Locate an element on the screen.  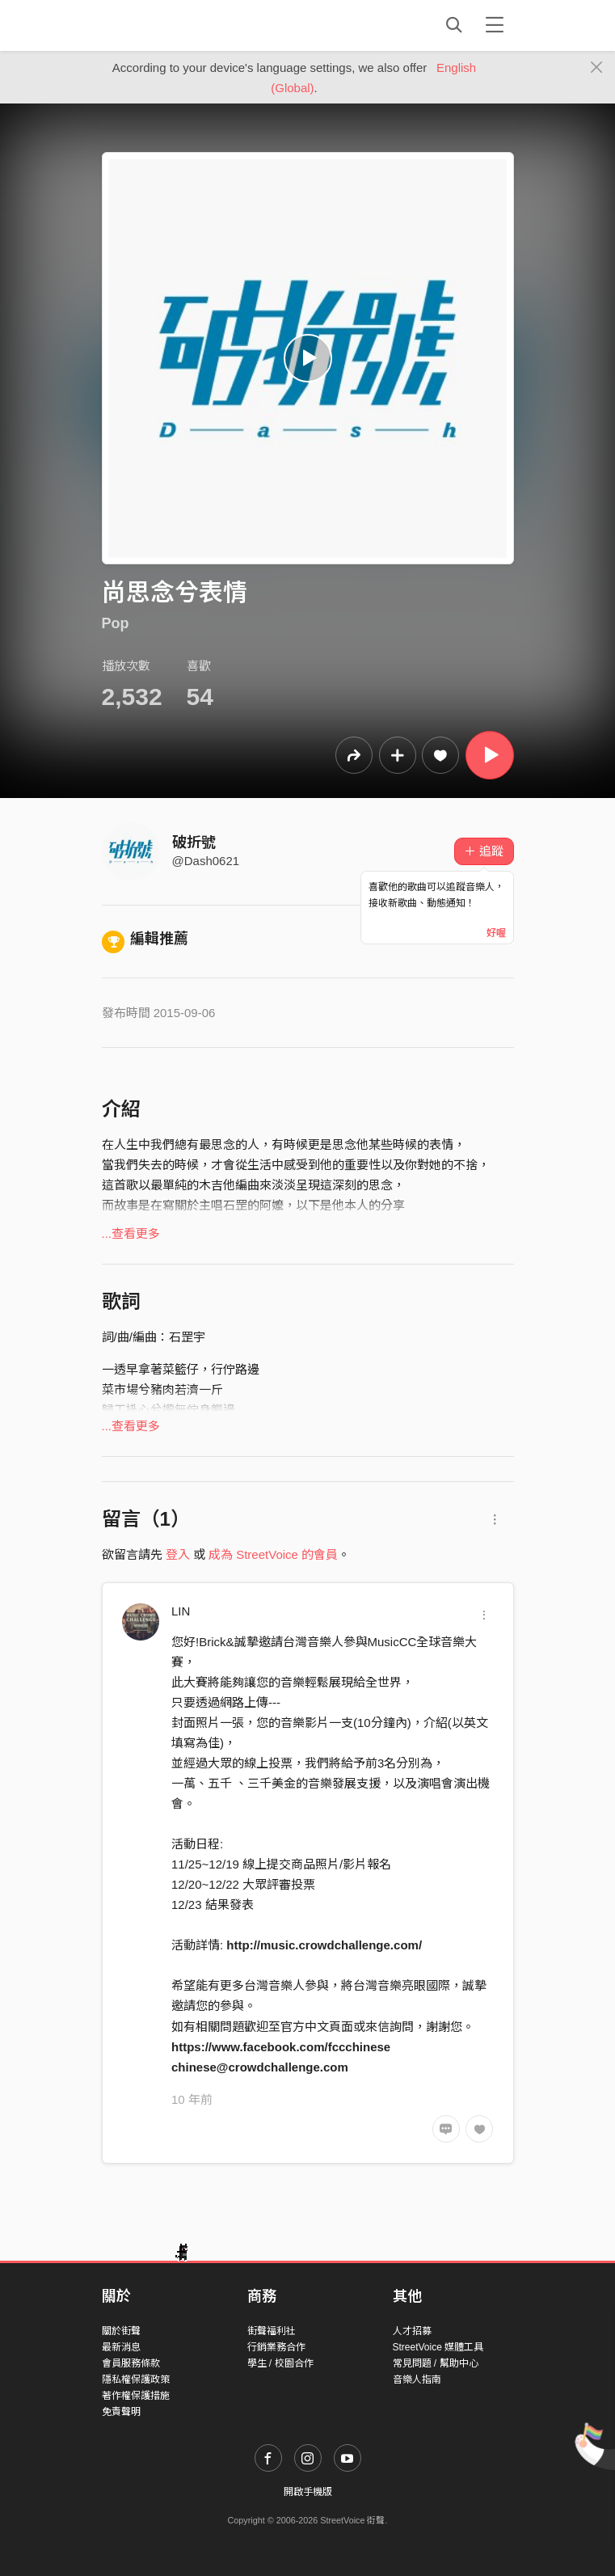
好喔 [Close] is located at coordinates (496, 933).